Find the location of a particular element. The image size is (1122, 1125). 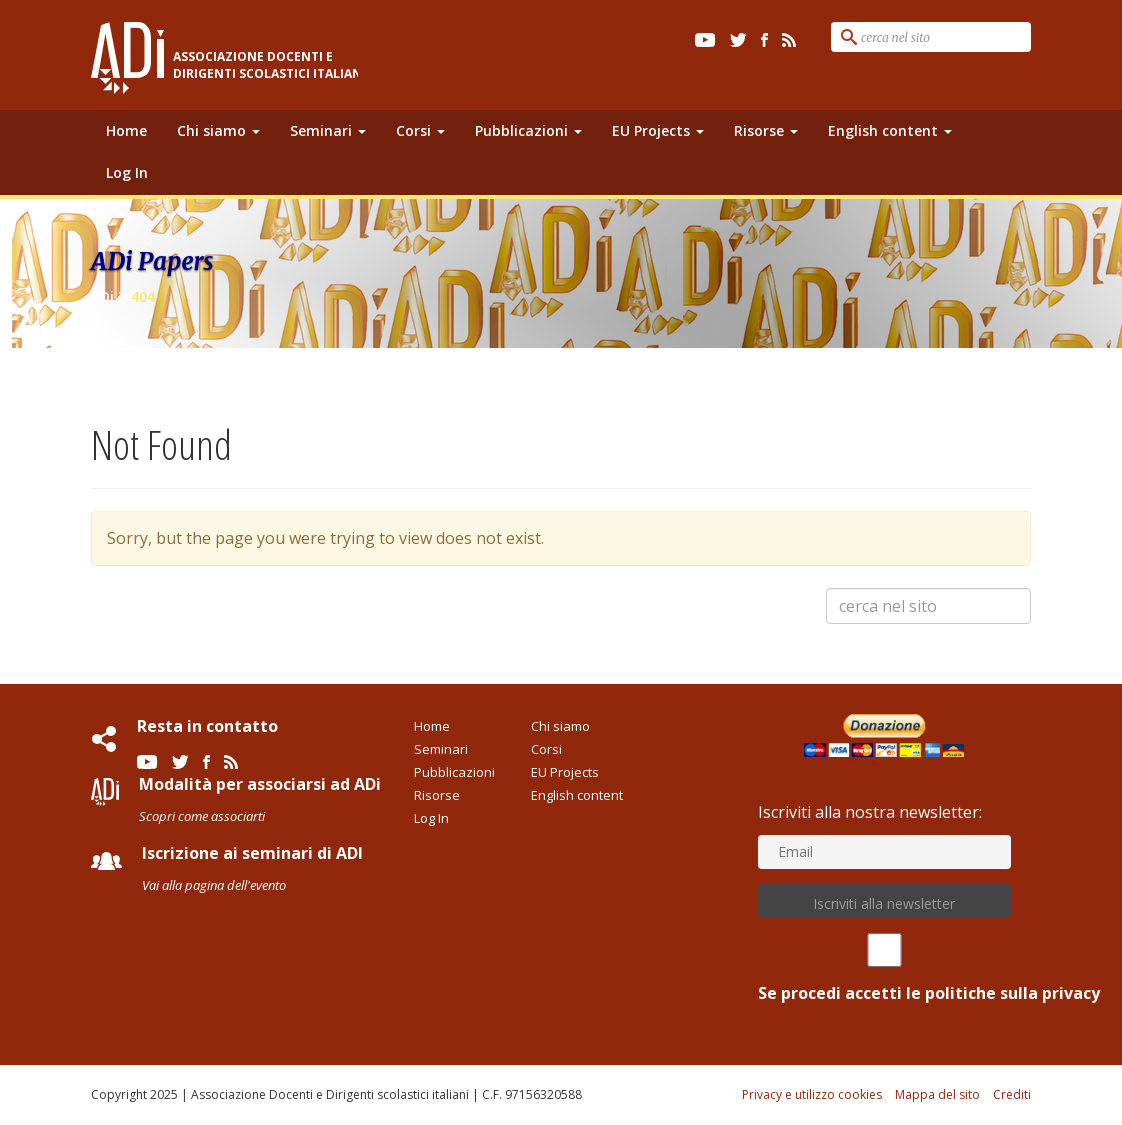

Corsi is located at coordinates (420, 130).